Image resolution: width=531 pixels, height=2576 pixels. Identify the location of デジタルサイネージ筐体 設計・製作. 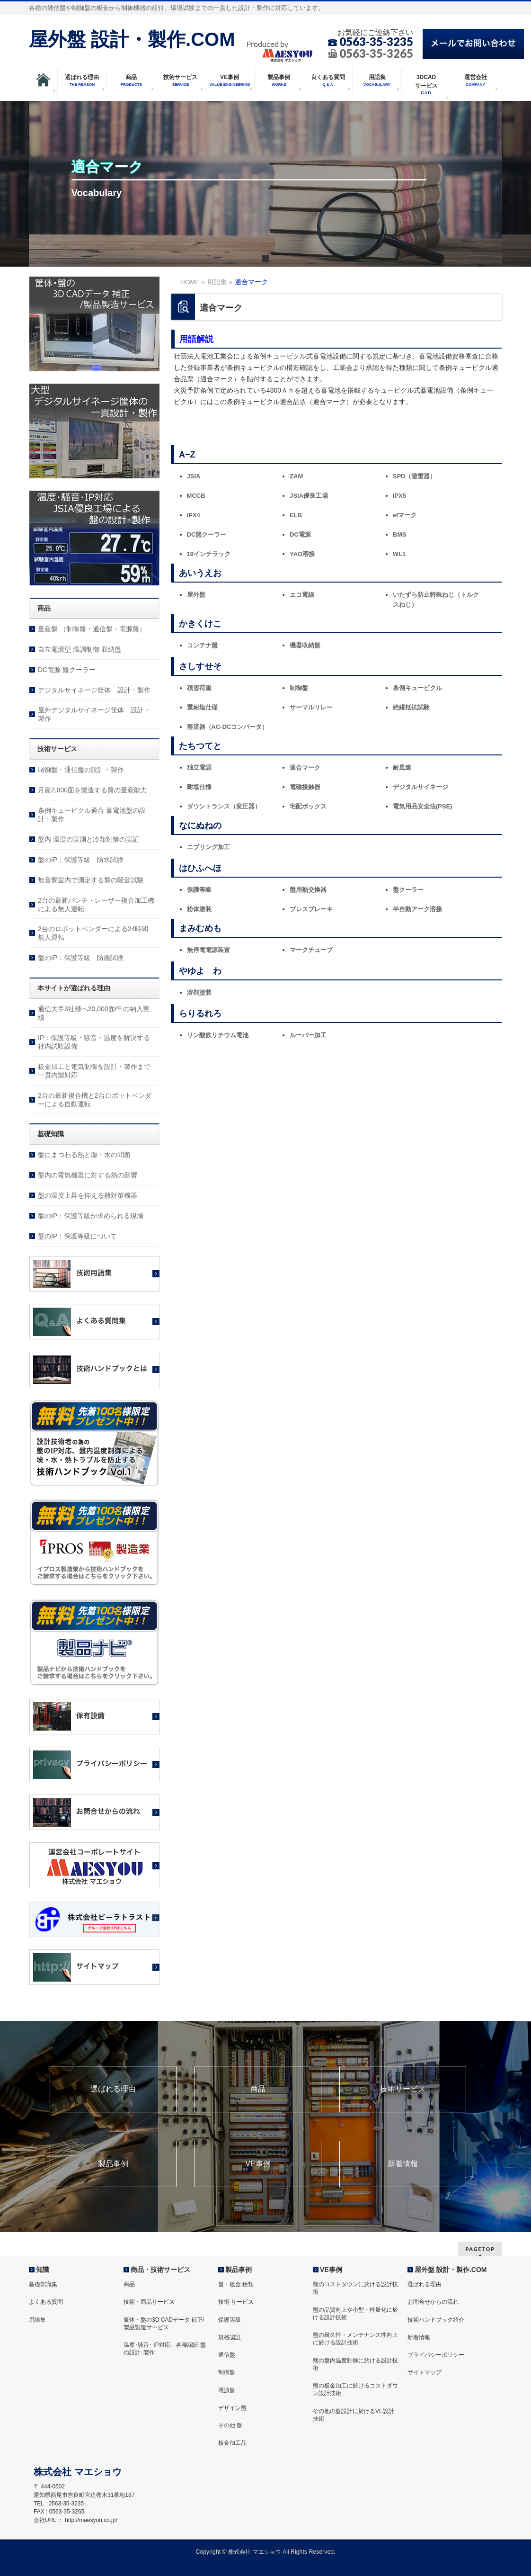
(94, 690).